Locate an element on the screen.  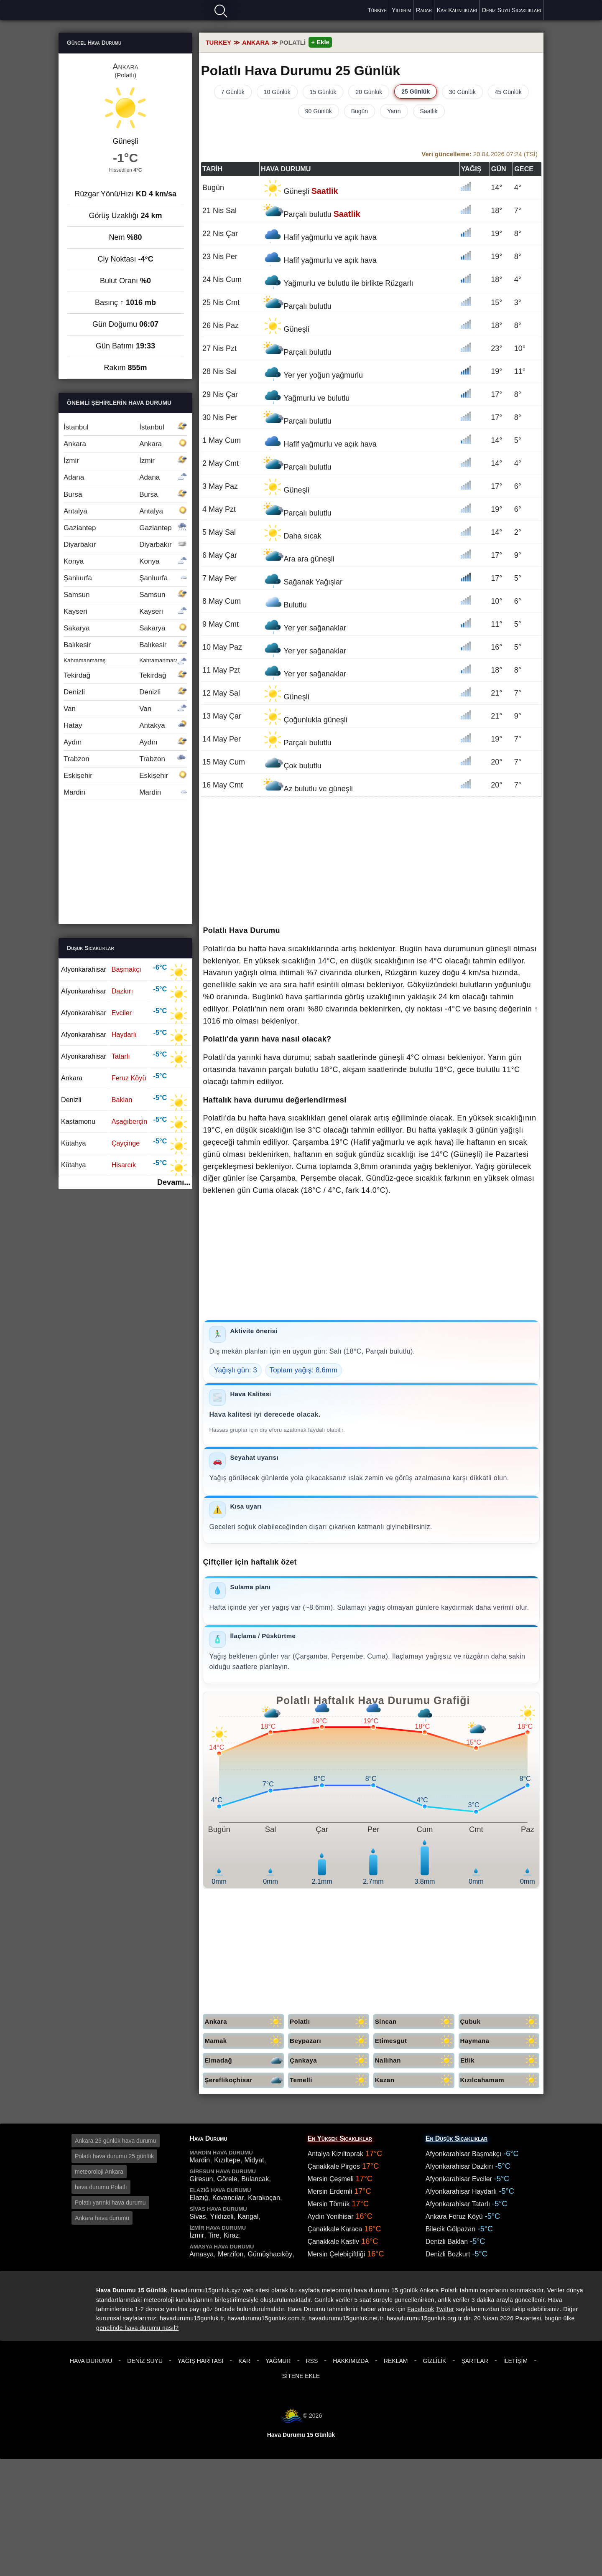
Ankara hava durumu is located at coordinates (102, 2218).